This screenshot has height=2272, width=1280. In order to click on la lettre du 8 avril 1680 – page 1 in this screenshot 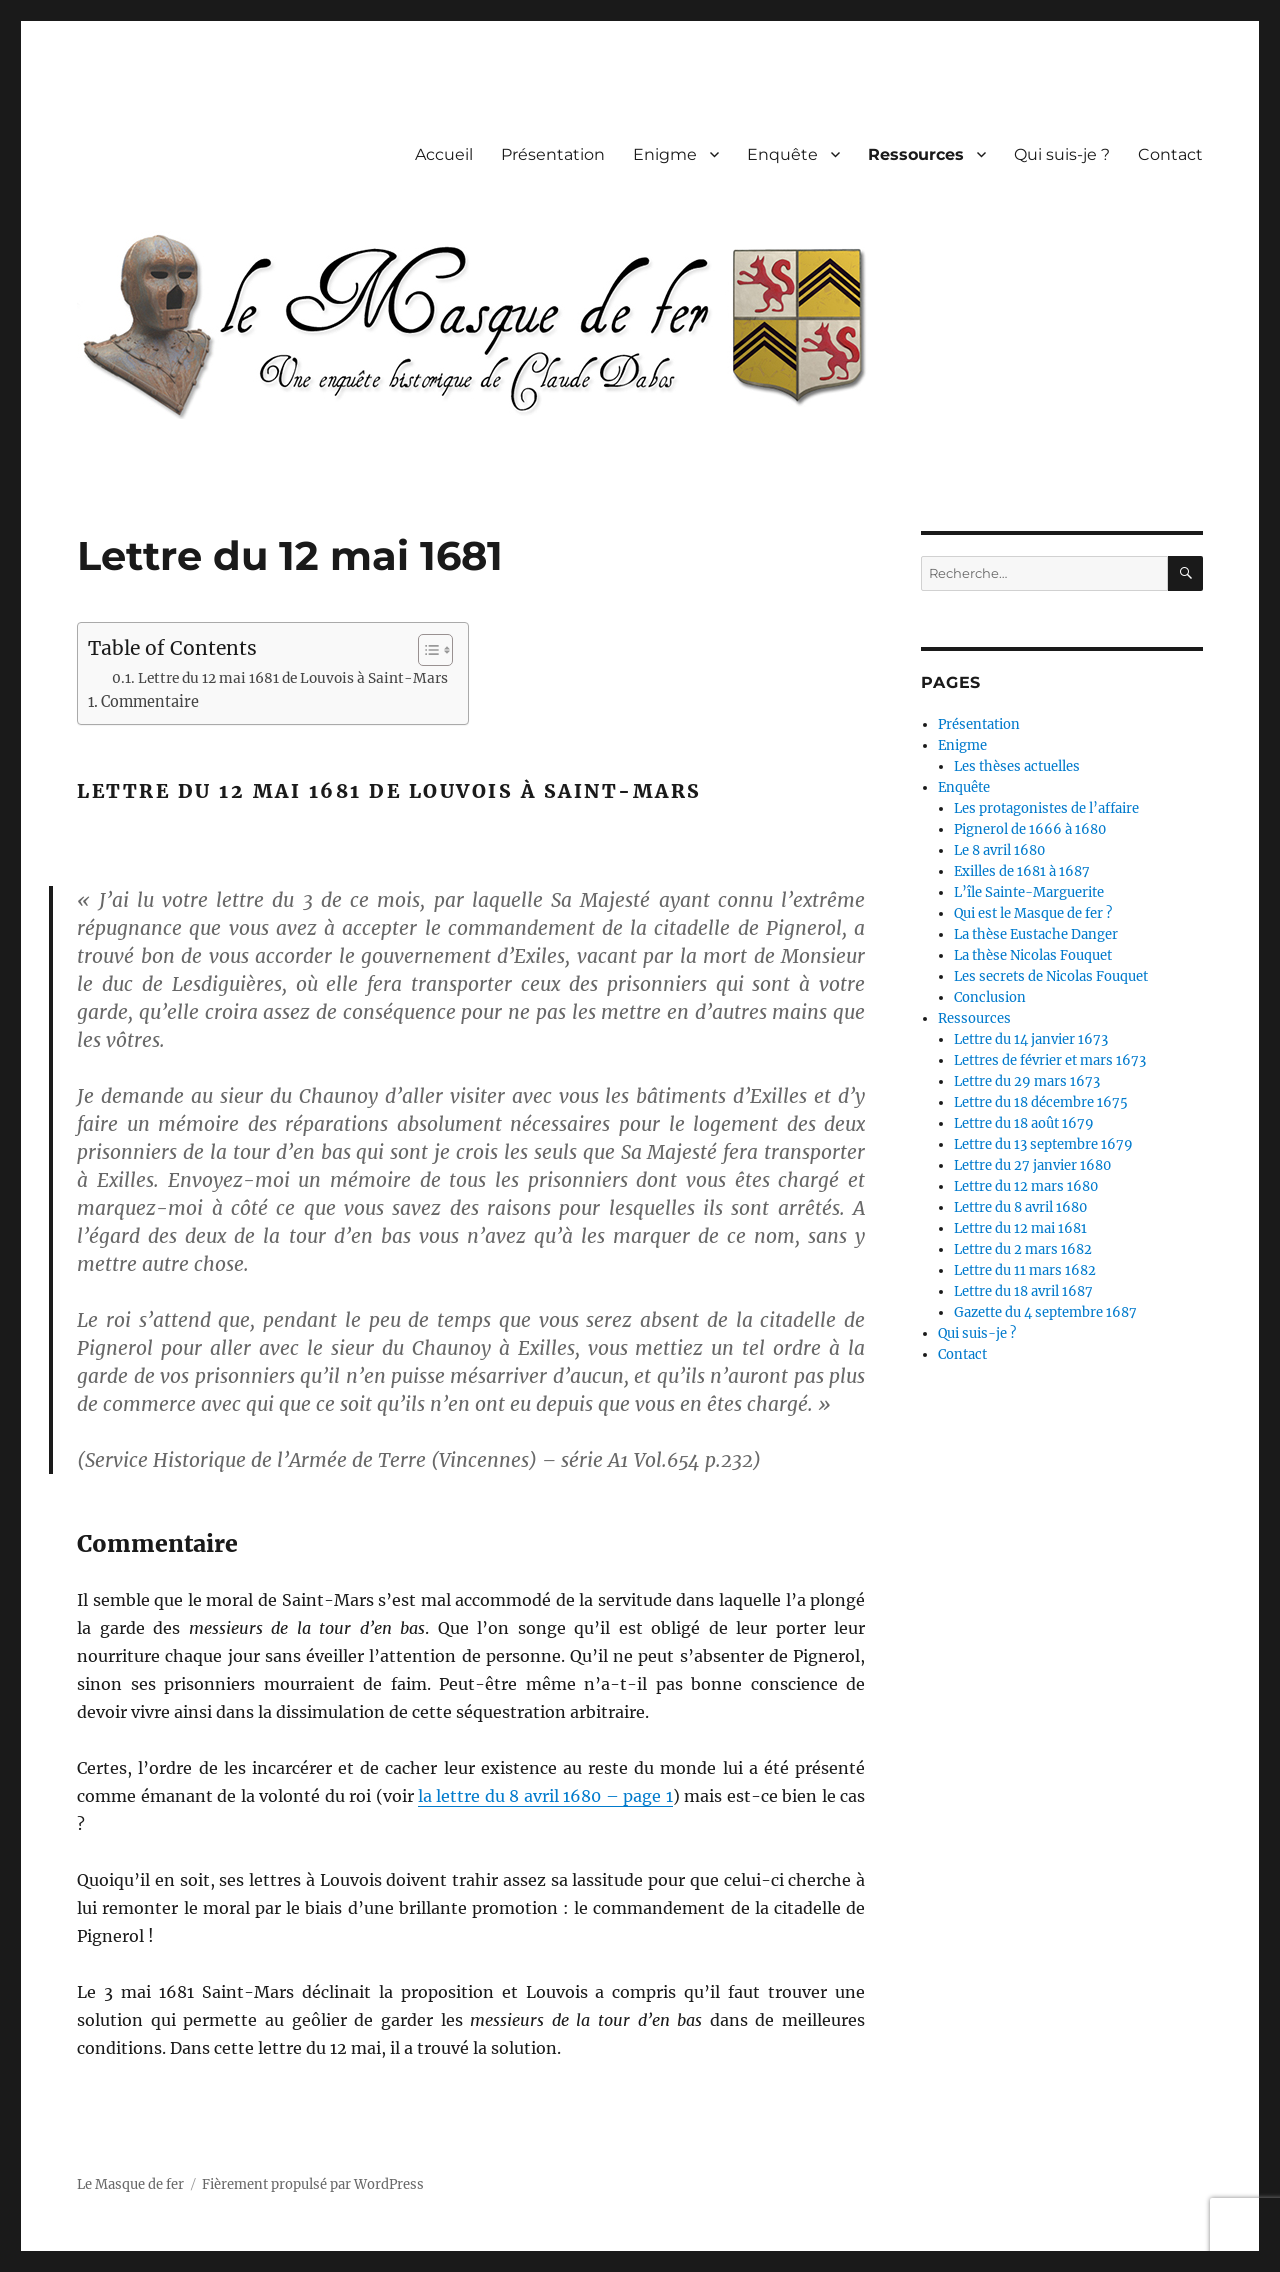, I will do `click(545, 1796)`.